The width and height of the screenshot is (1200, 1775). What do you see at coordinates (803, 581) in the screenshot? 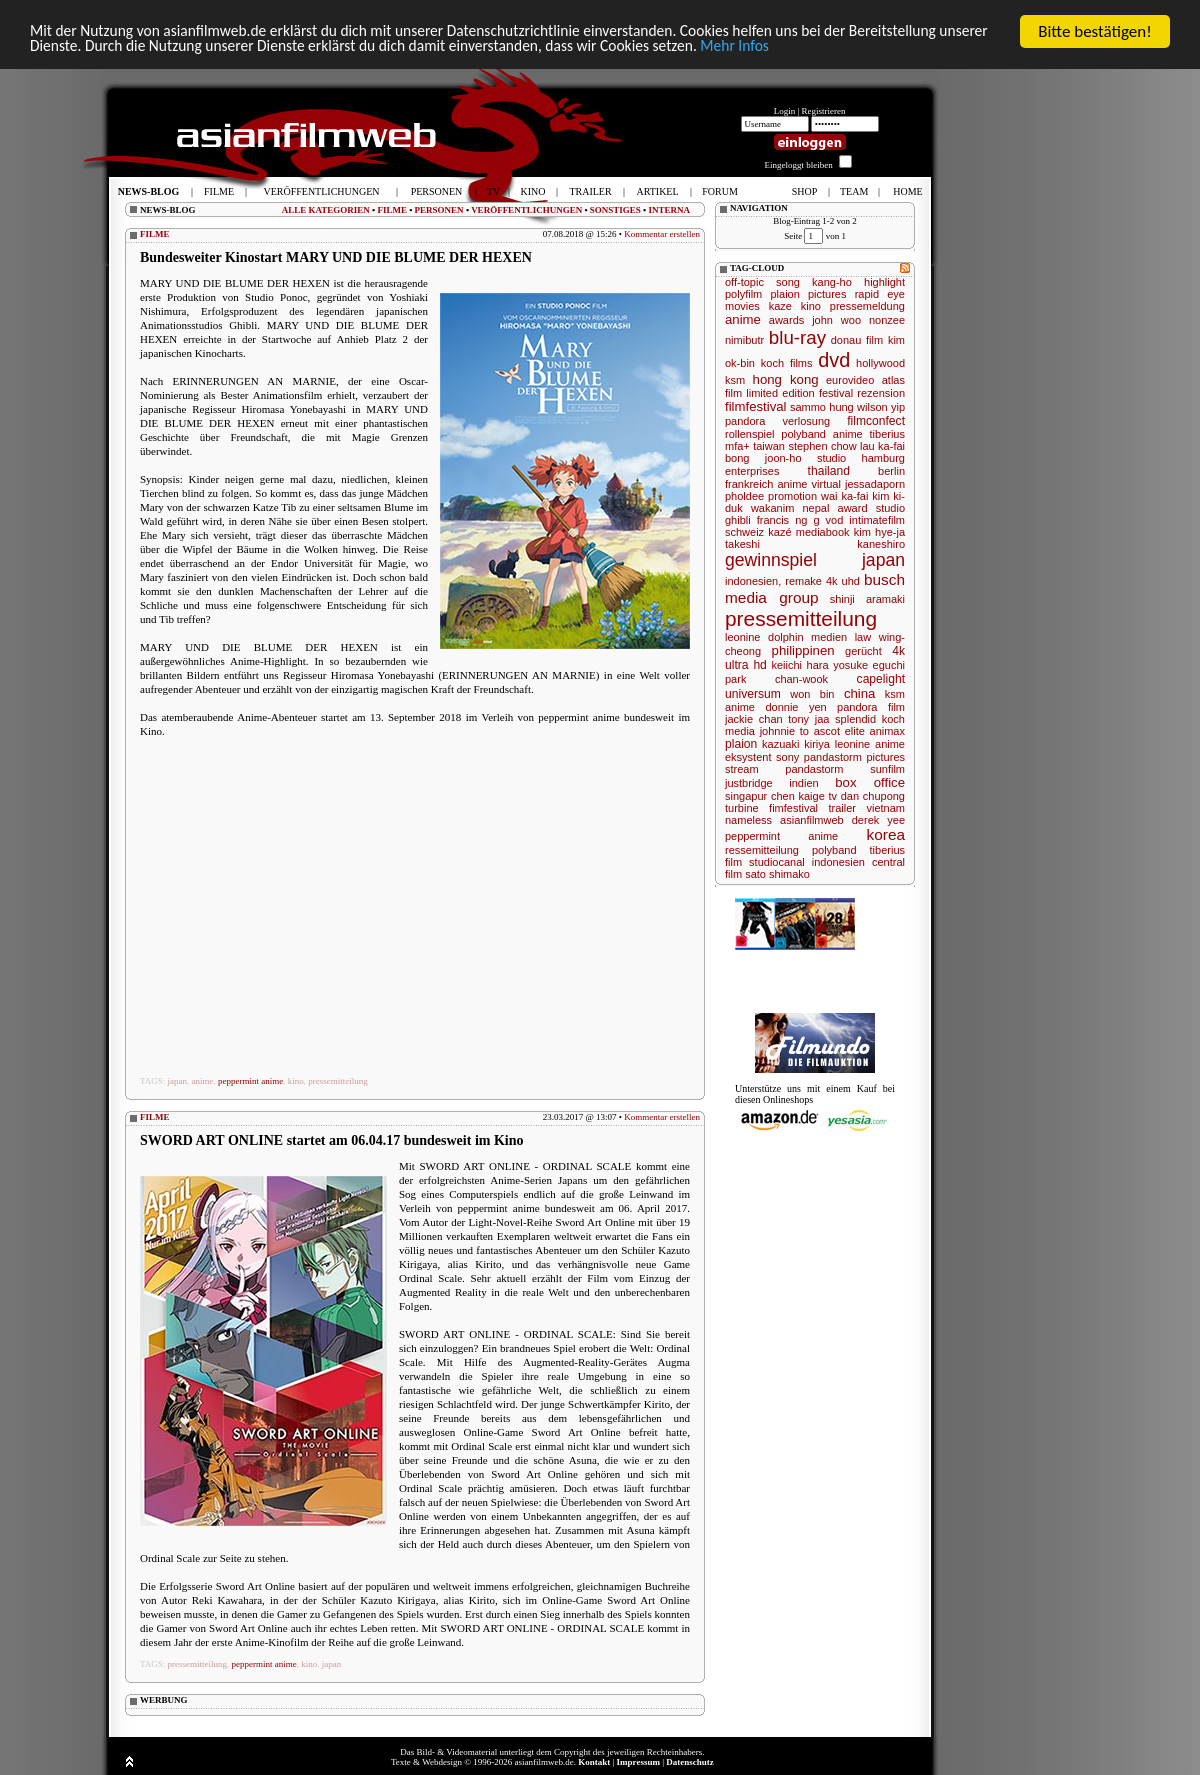
I see `remake` at bounding box center [803, 581].